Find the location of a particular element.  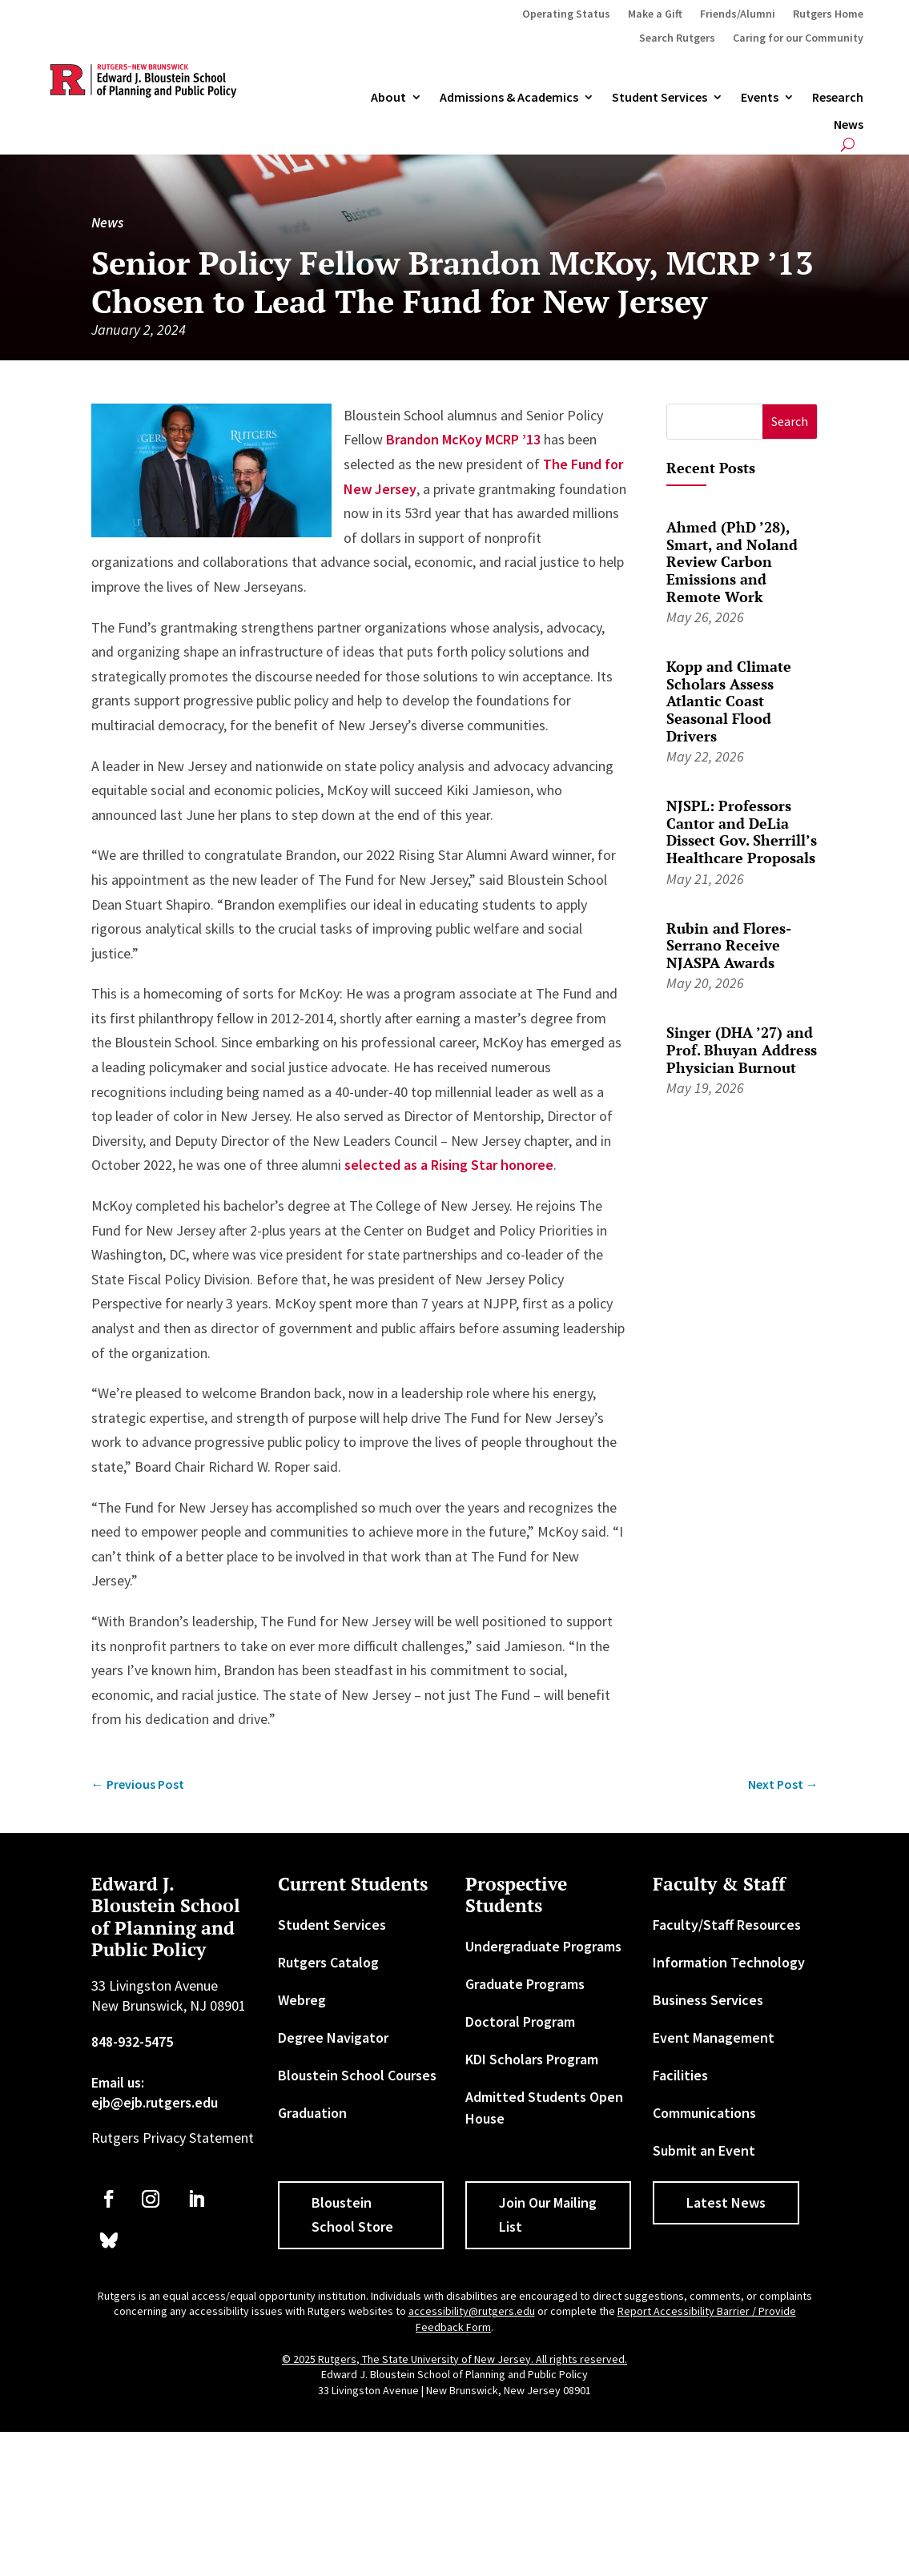

Search Rutgers [link] is located at coordinates (677, 38).